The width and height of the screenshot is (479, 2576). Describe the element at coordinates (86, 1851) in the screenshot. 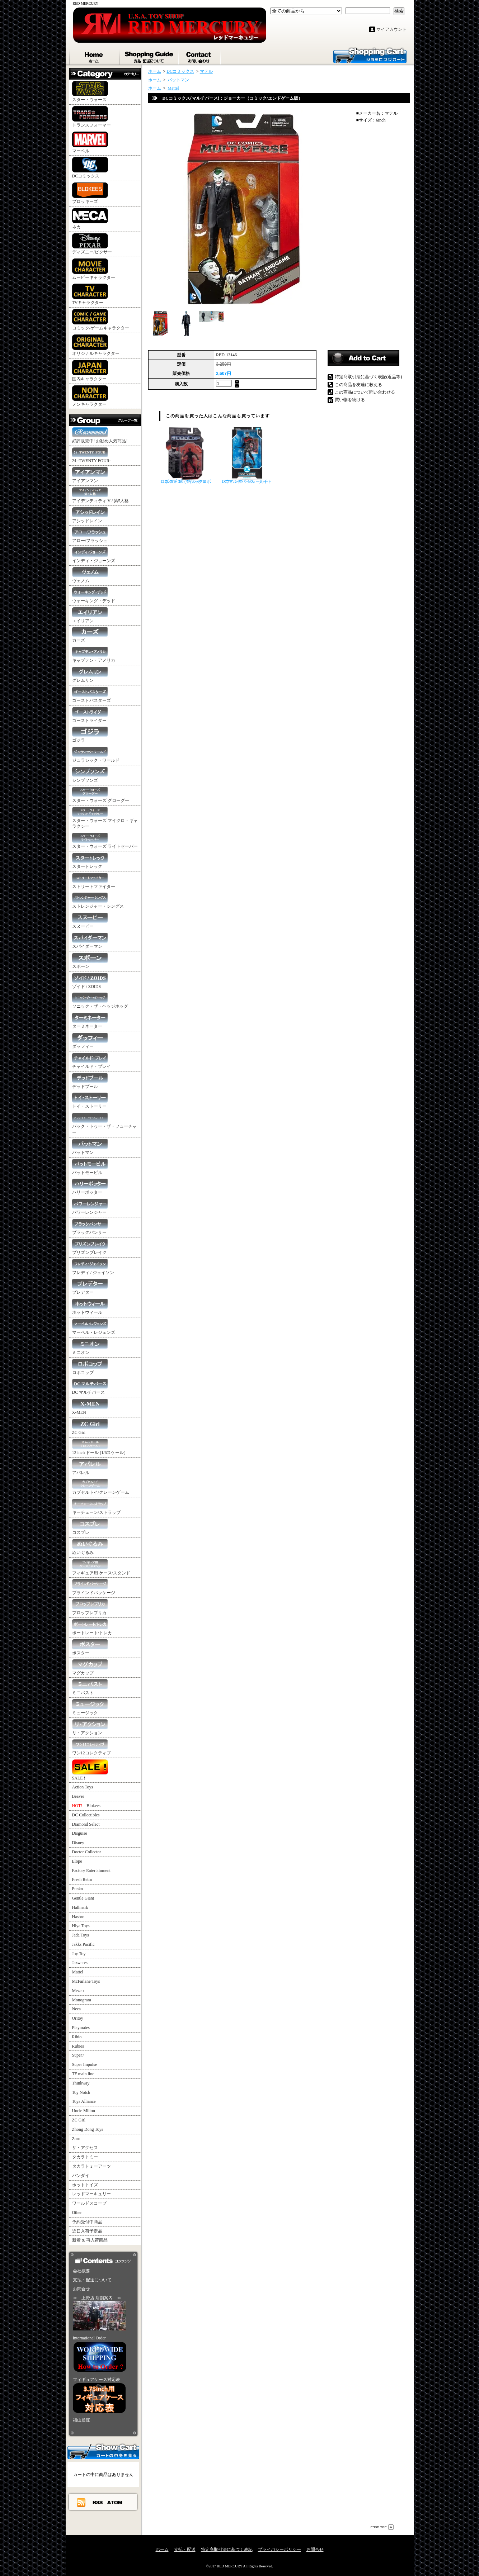

I see `Doctor Collector` at that location.